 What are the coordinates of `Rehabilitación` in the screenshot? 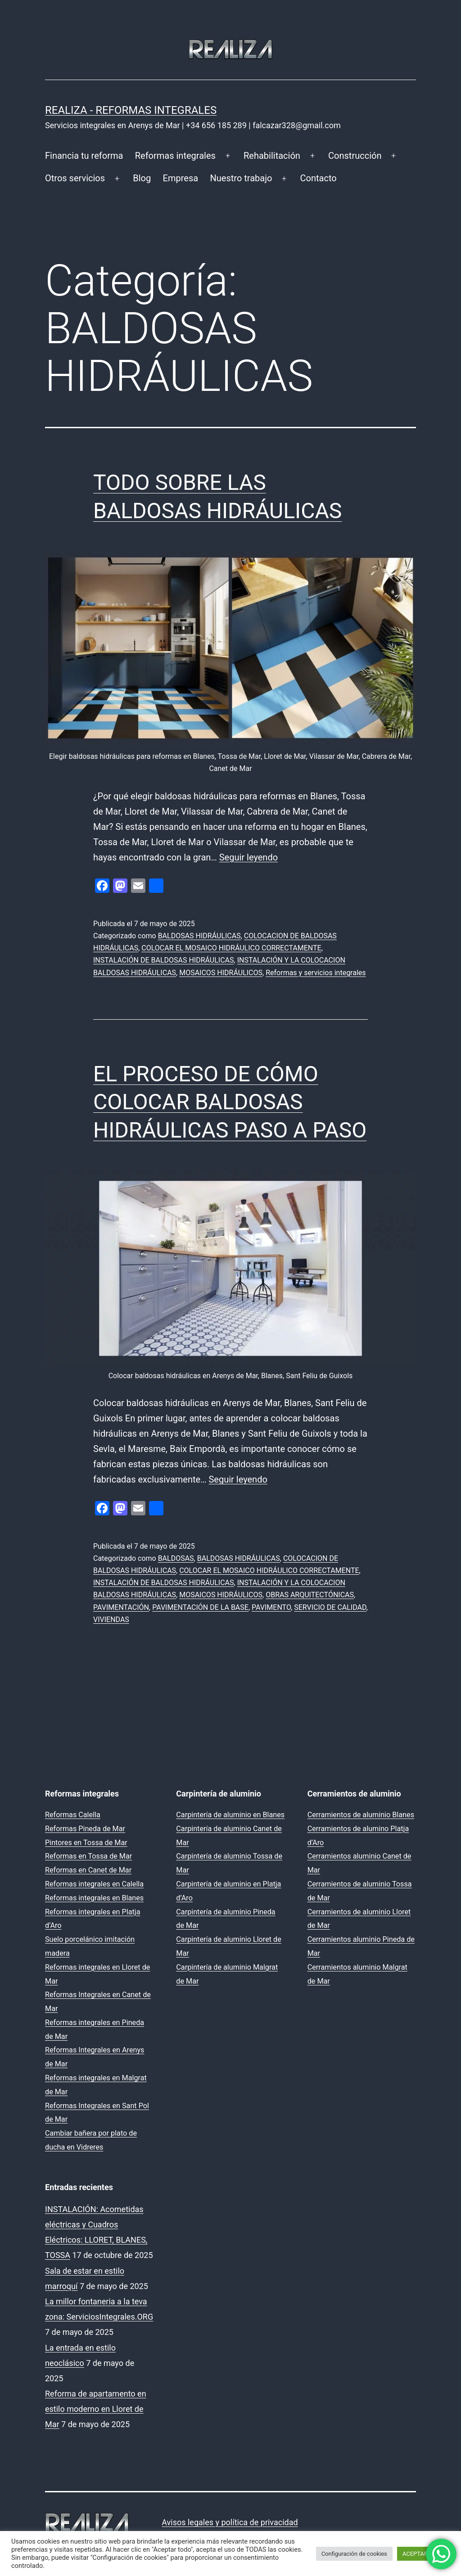 It's located at (272, 155).